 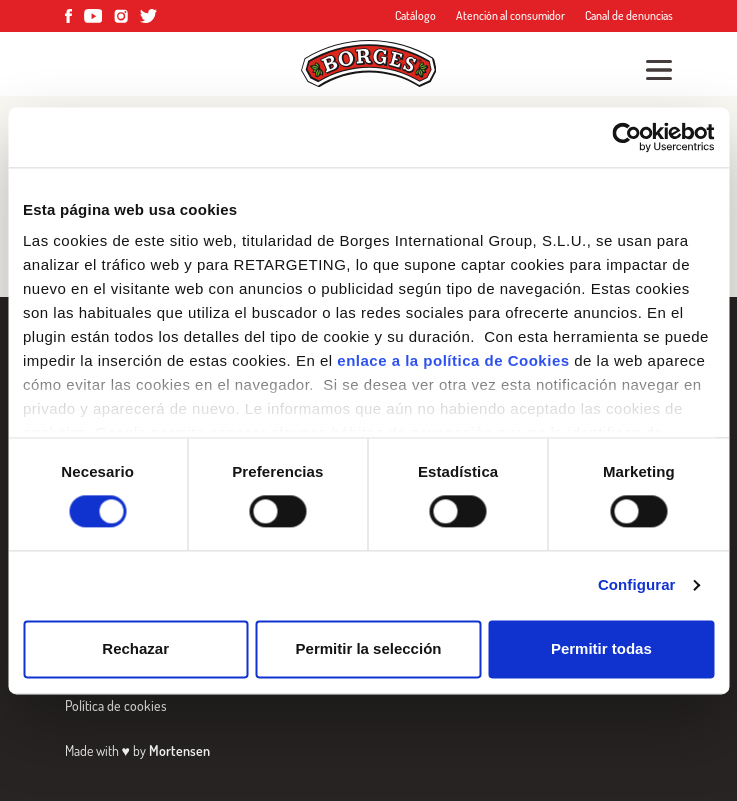 I want to click on enlace a la política de Cookies, so click(x=453, y=360).